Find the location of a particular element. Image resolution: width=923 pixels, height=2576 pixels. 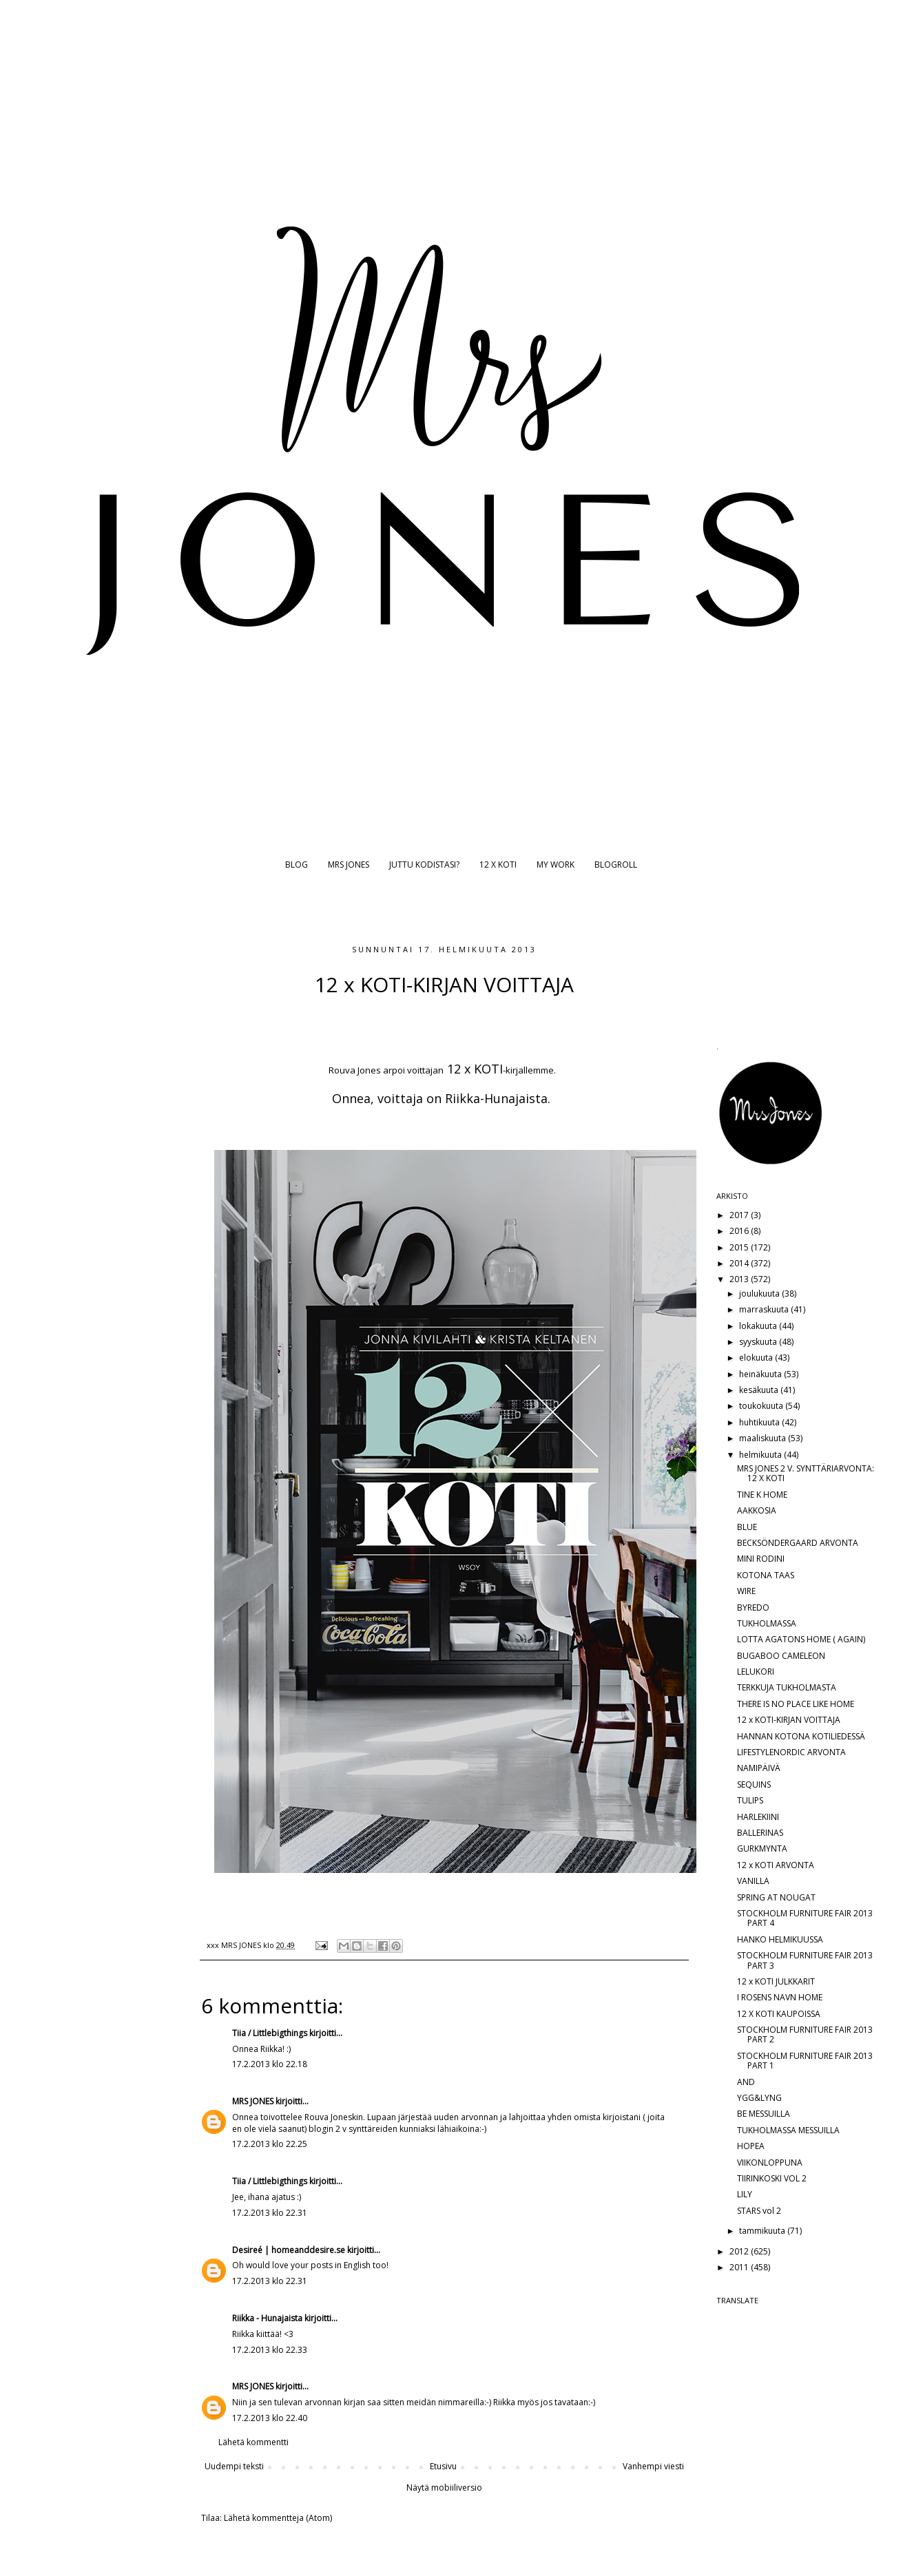

2016 is located at coordinates (740, 1231).